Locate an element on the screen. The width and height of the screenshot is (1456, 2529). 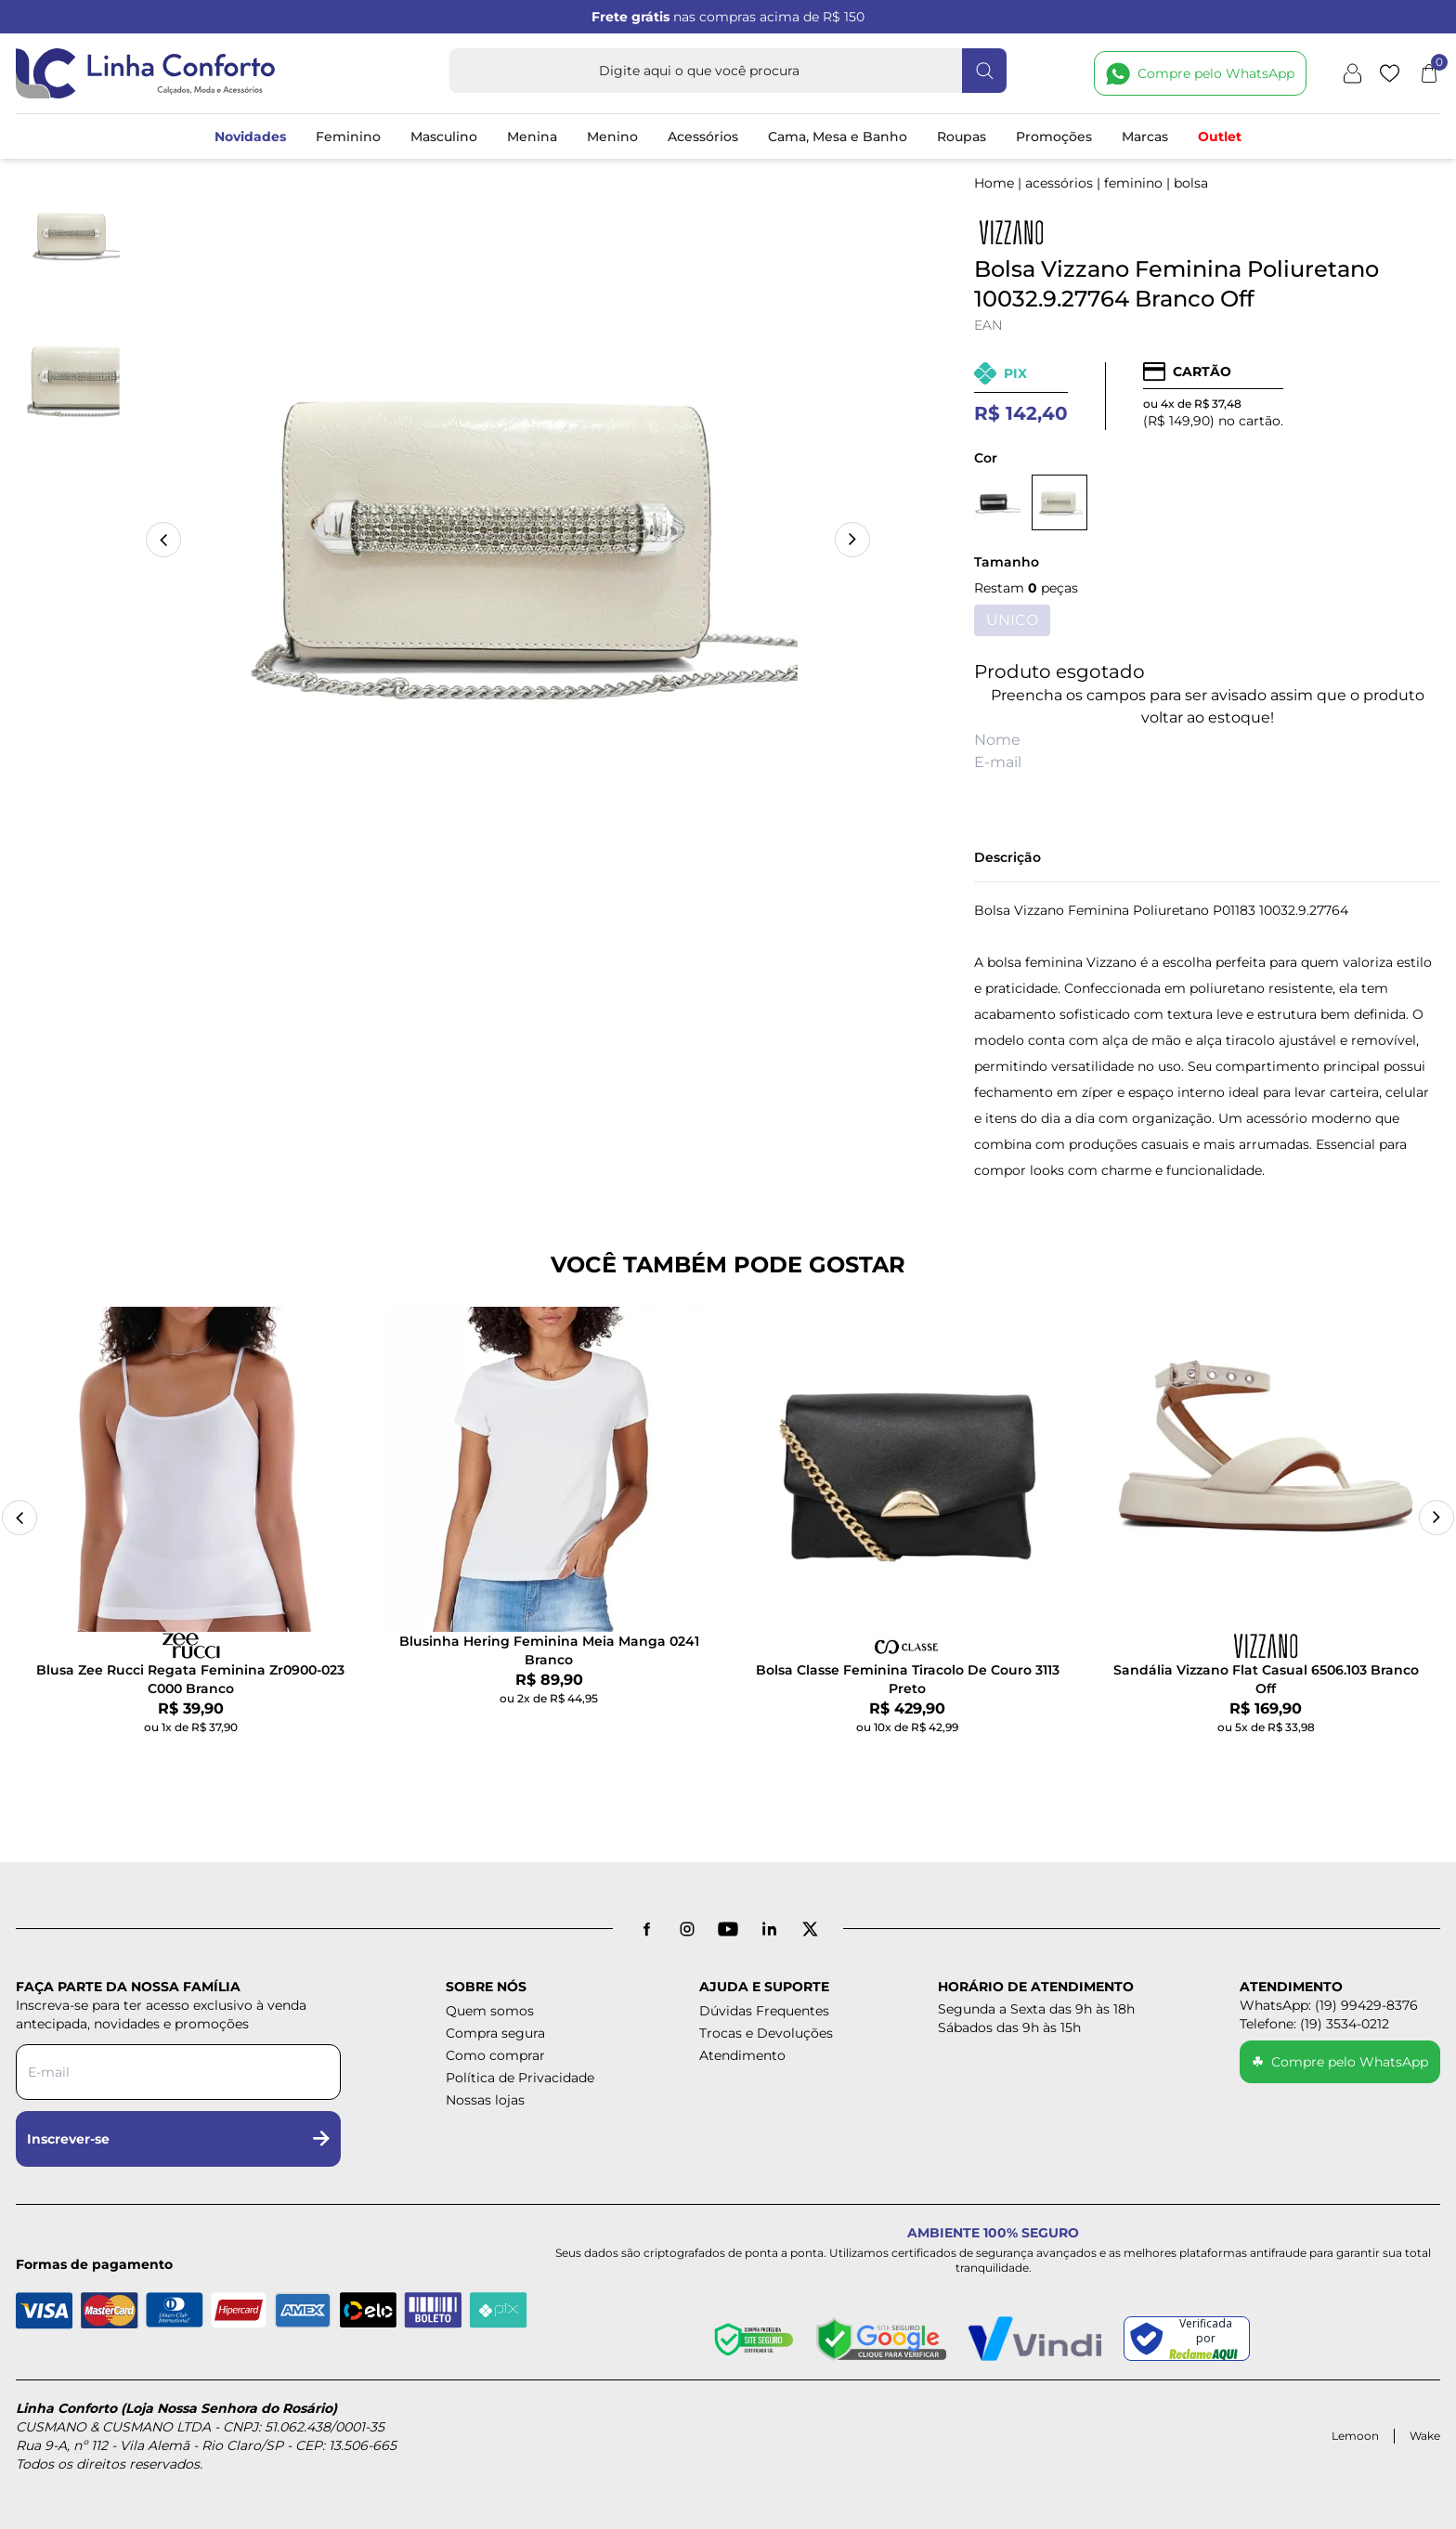
Telefone: (19) 3534-0212 is located at coordinates (1314, 2023).